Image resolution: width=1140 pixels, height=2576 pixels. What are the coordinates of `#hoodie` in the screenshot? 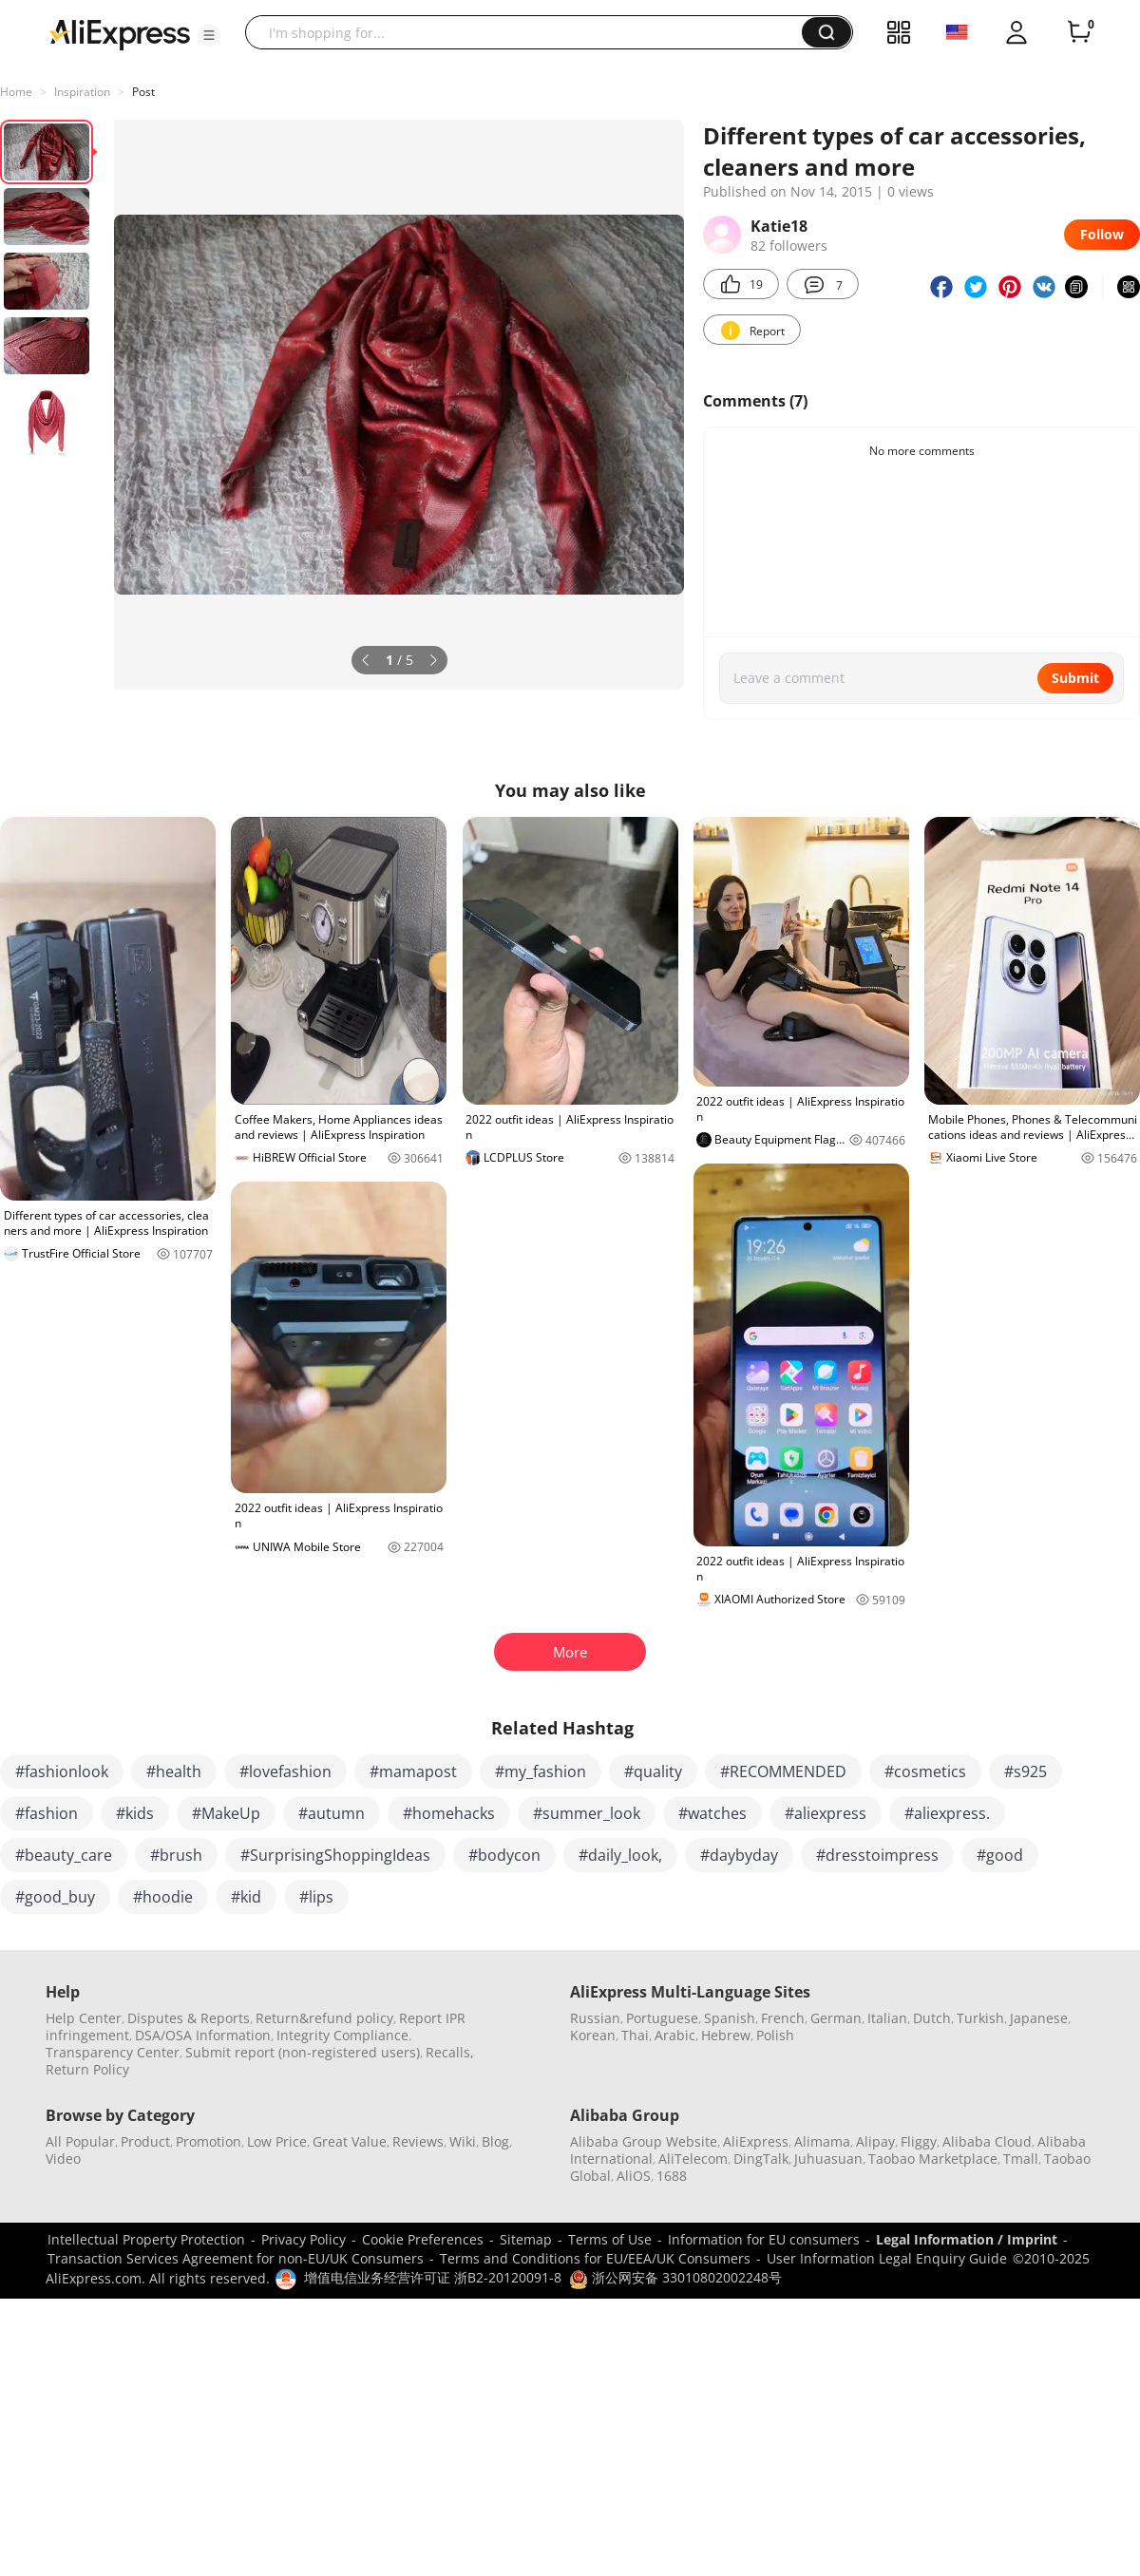 It's located at (163, 1896).